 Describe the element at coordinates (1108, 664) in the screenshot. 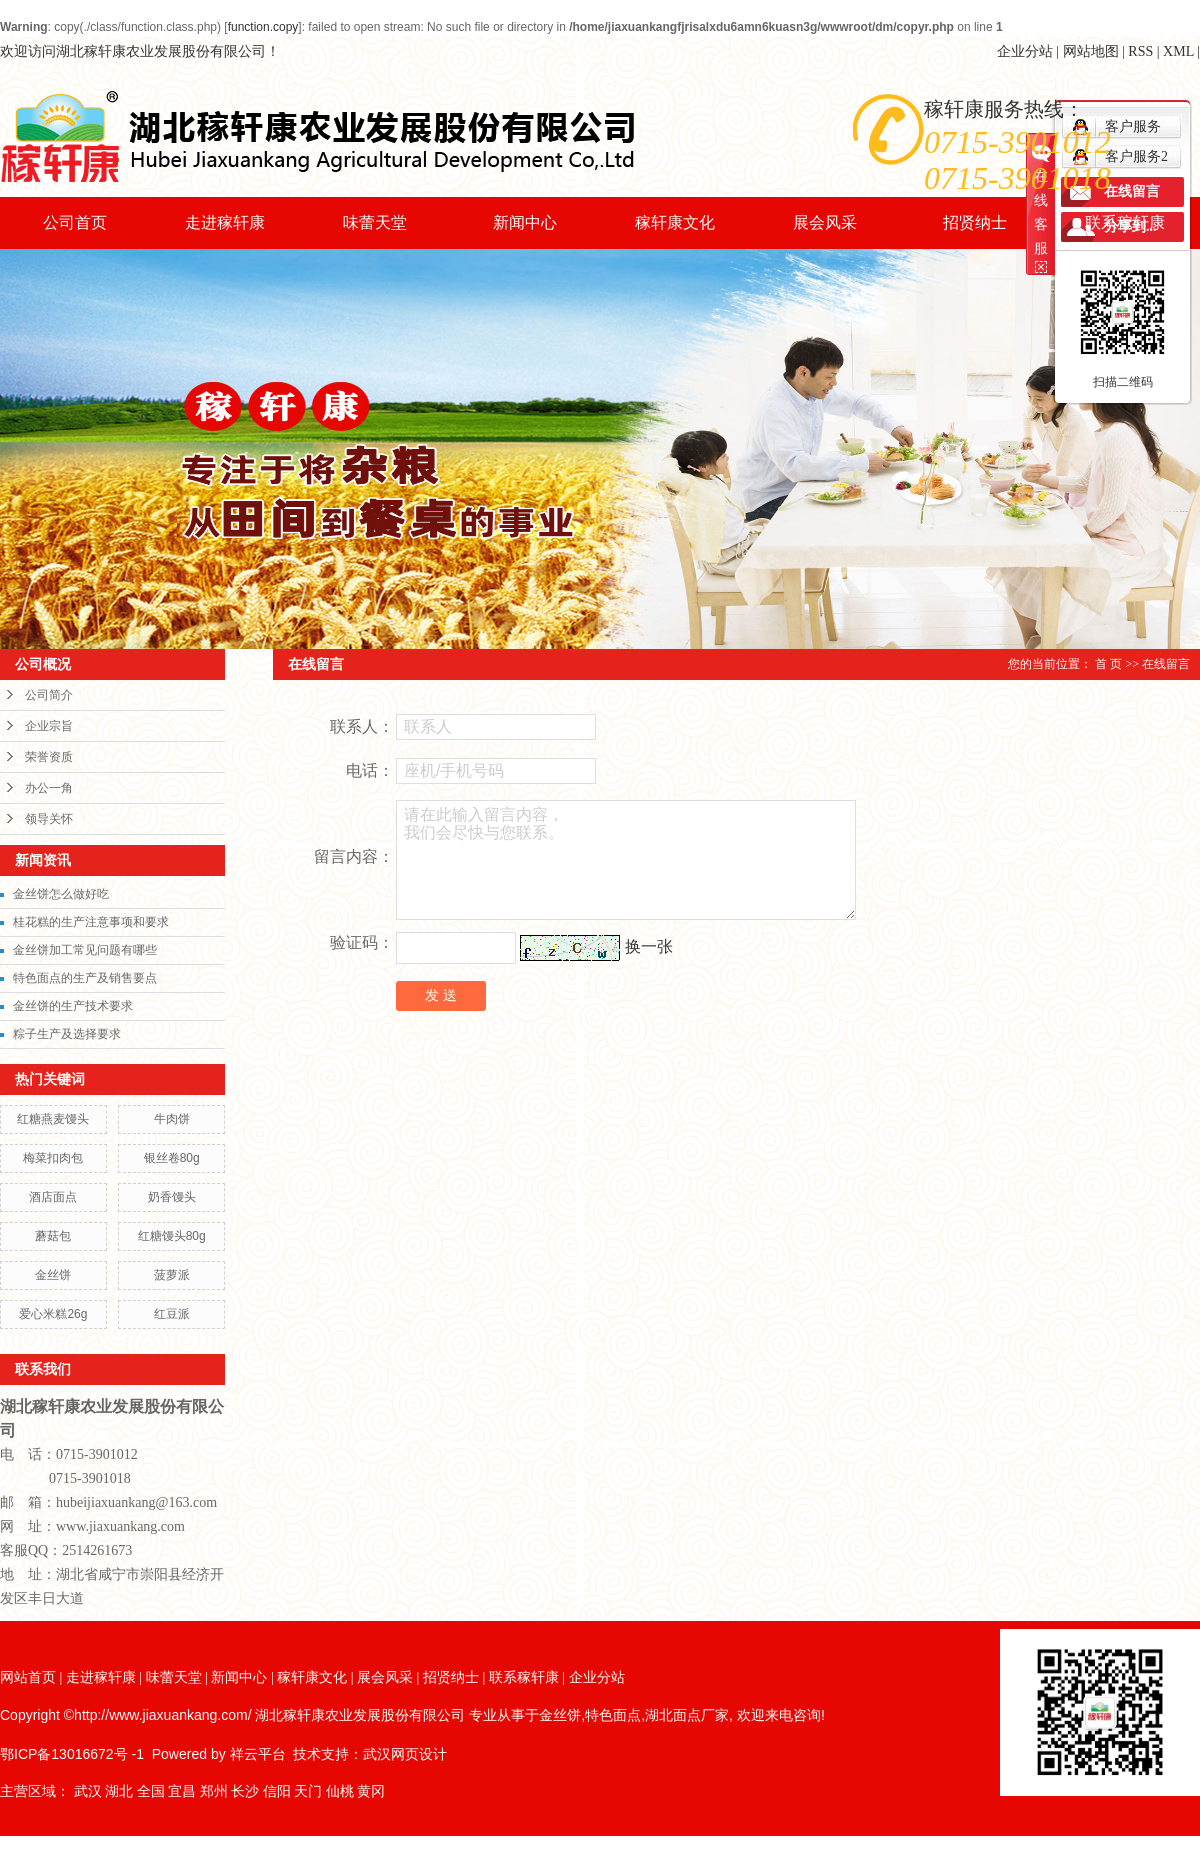

I see `首 页` at that location.